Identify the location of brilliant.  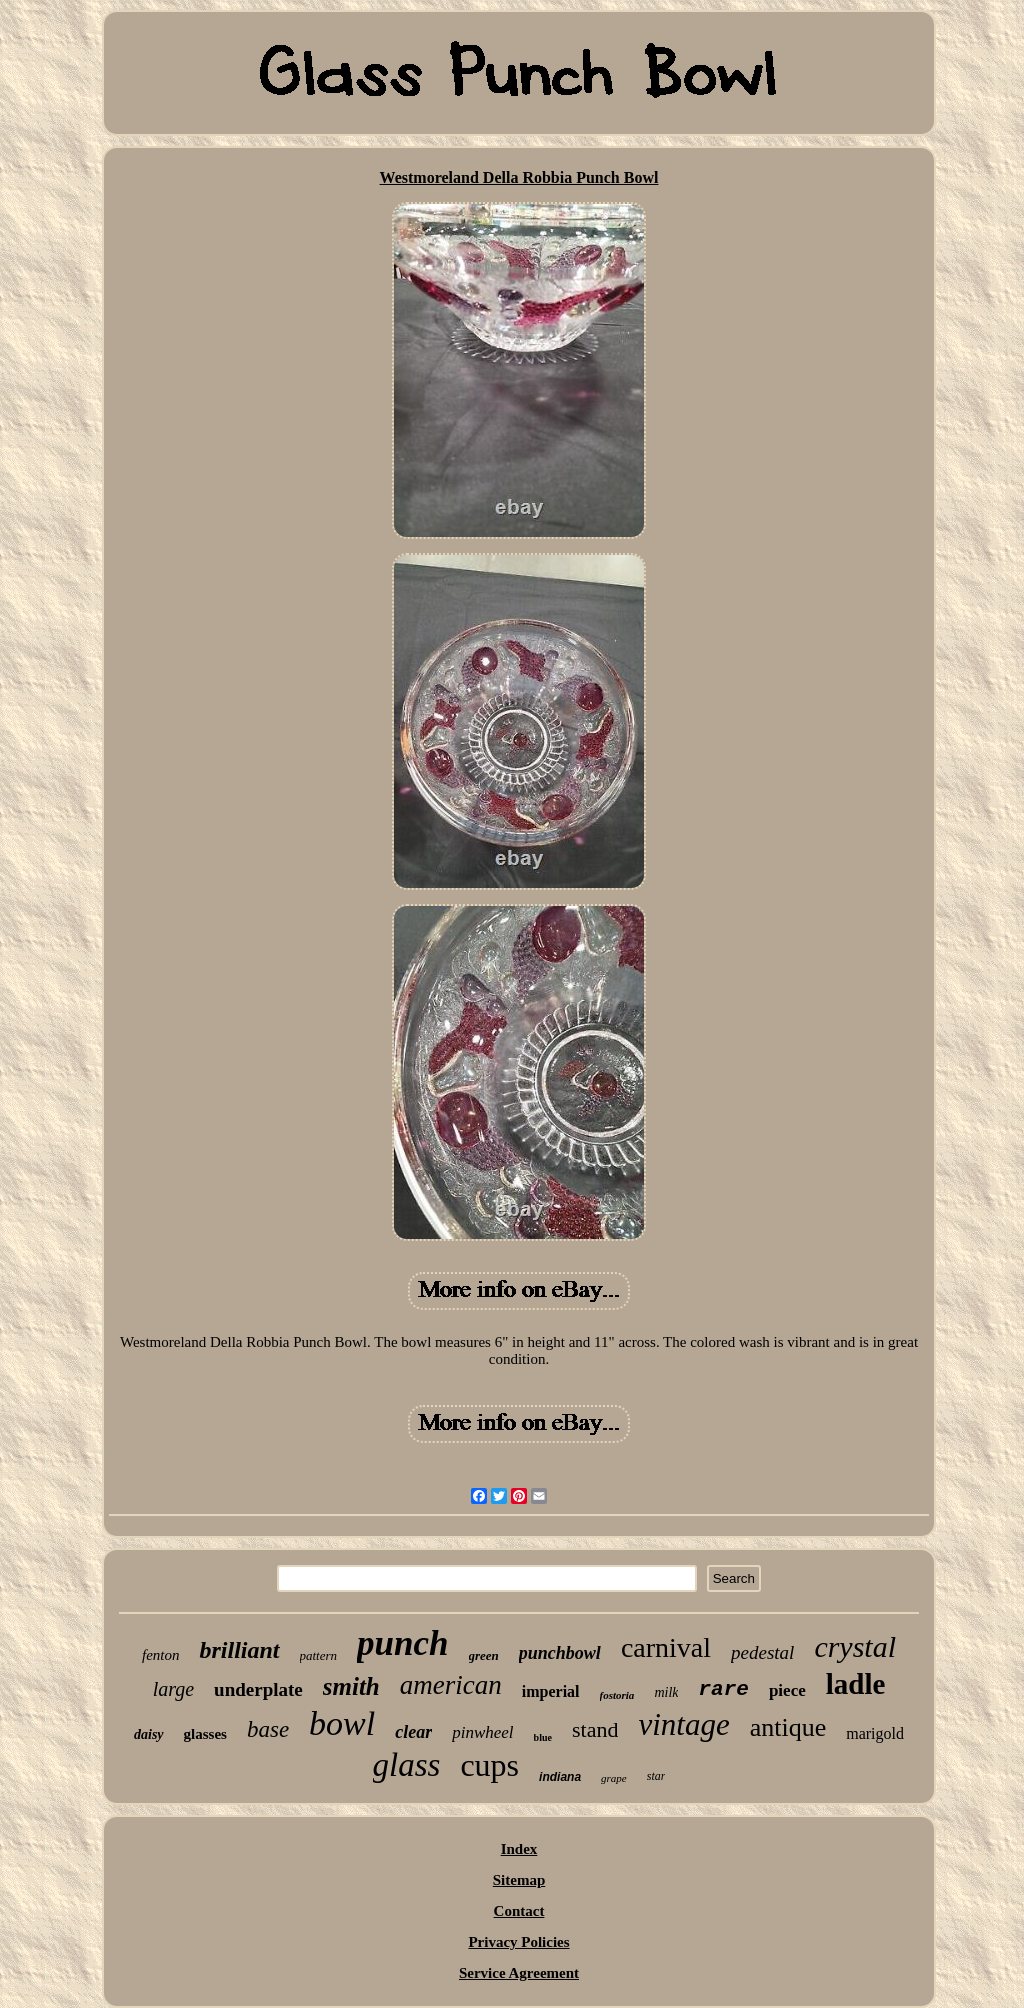
(239, 1650).